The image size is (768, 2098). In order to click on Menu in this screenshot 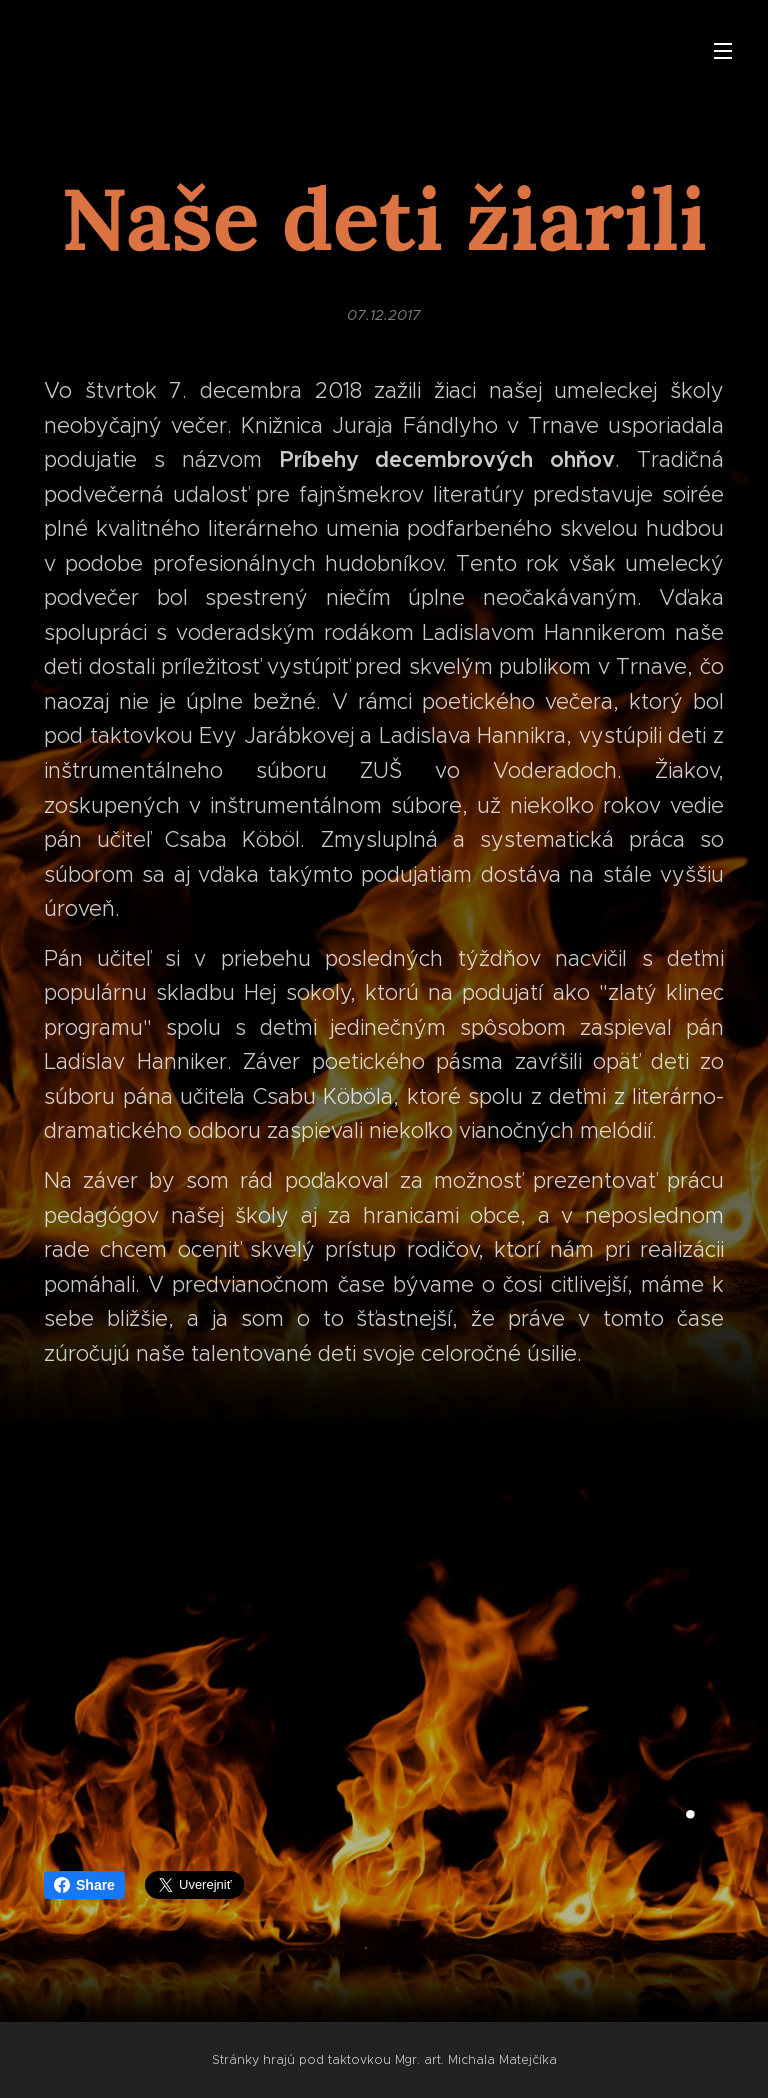, I will do `click(723, 51)`.